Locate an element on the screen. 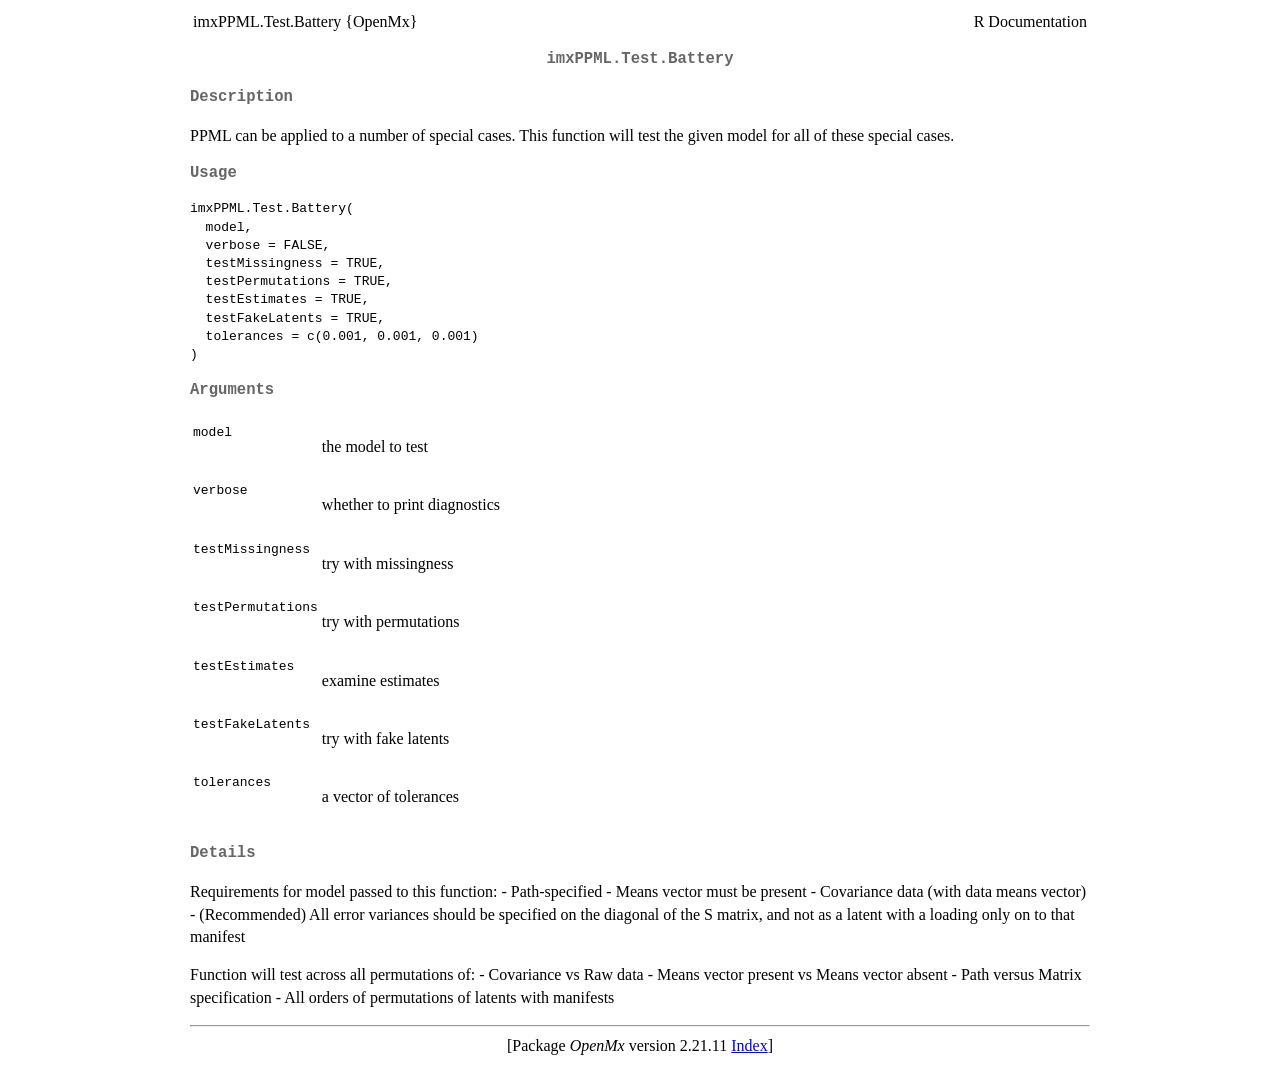 This screenshot has height=1066, width=1280. Index is located at coordinates (749, 1045).